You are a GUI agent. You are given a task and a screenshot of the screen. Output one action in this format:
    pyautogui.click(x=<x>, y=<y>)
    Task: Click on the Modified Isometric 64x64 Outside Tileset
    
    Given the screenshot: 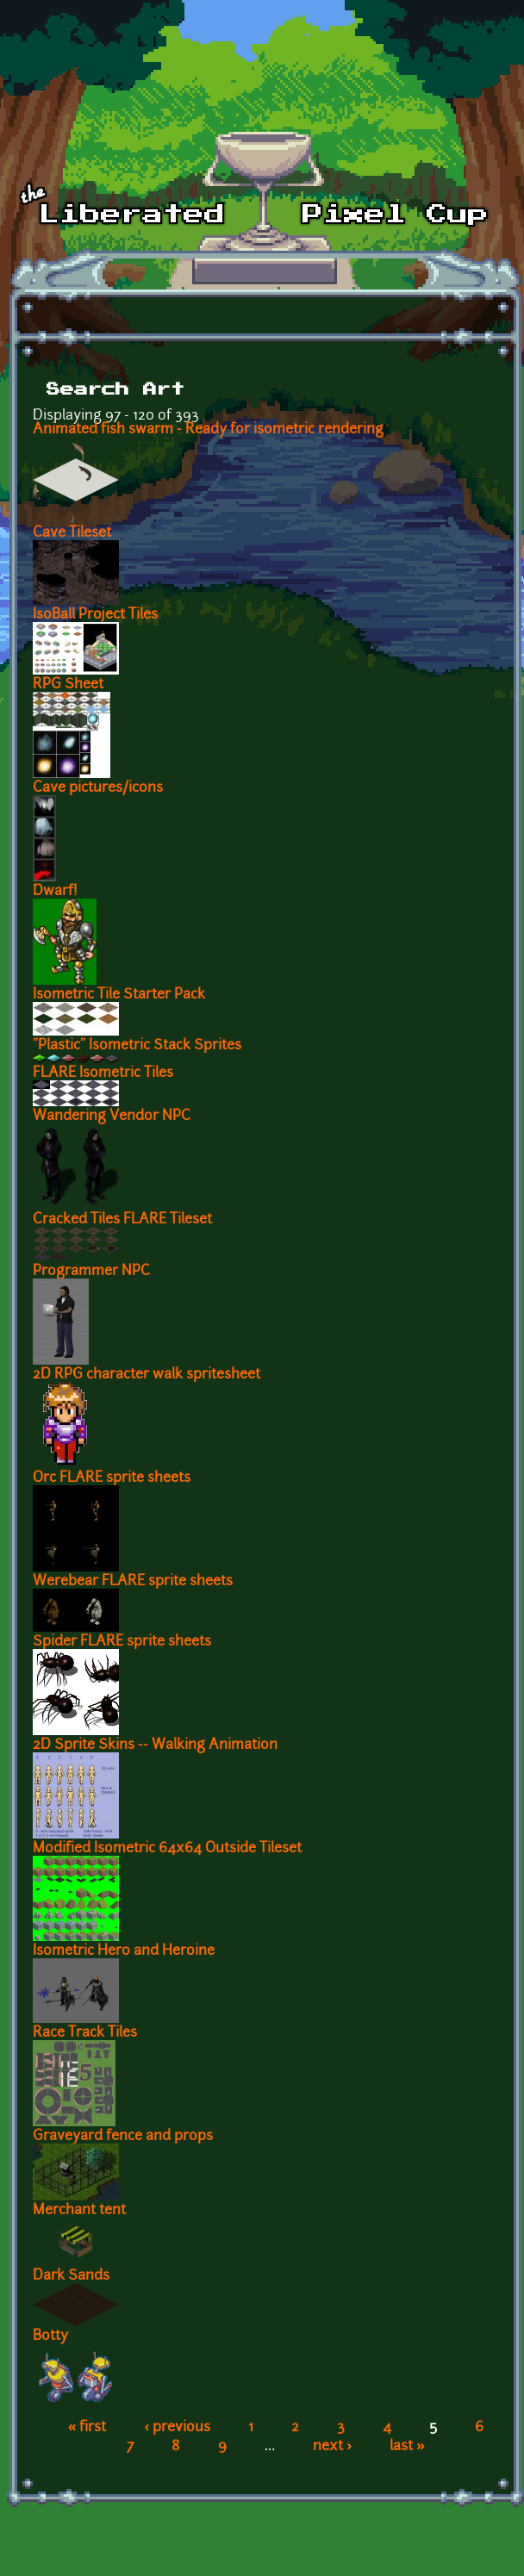 What is the action you would take?
    pyautogui.click(x=167, y=1849)
    